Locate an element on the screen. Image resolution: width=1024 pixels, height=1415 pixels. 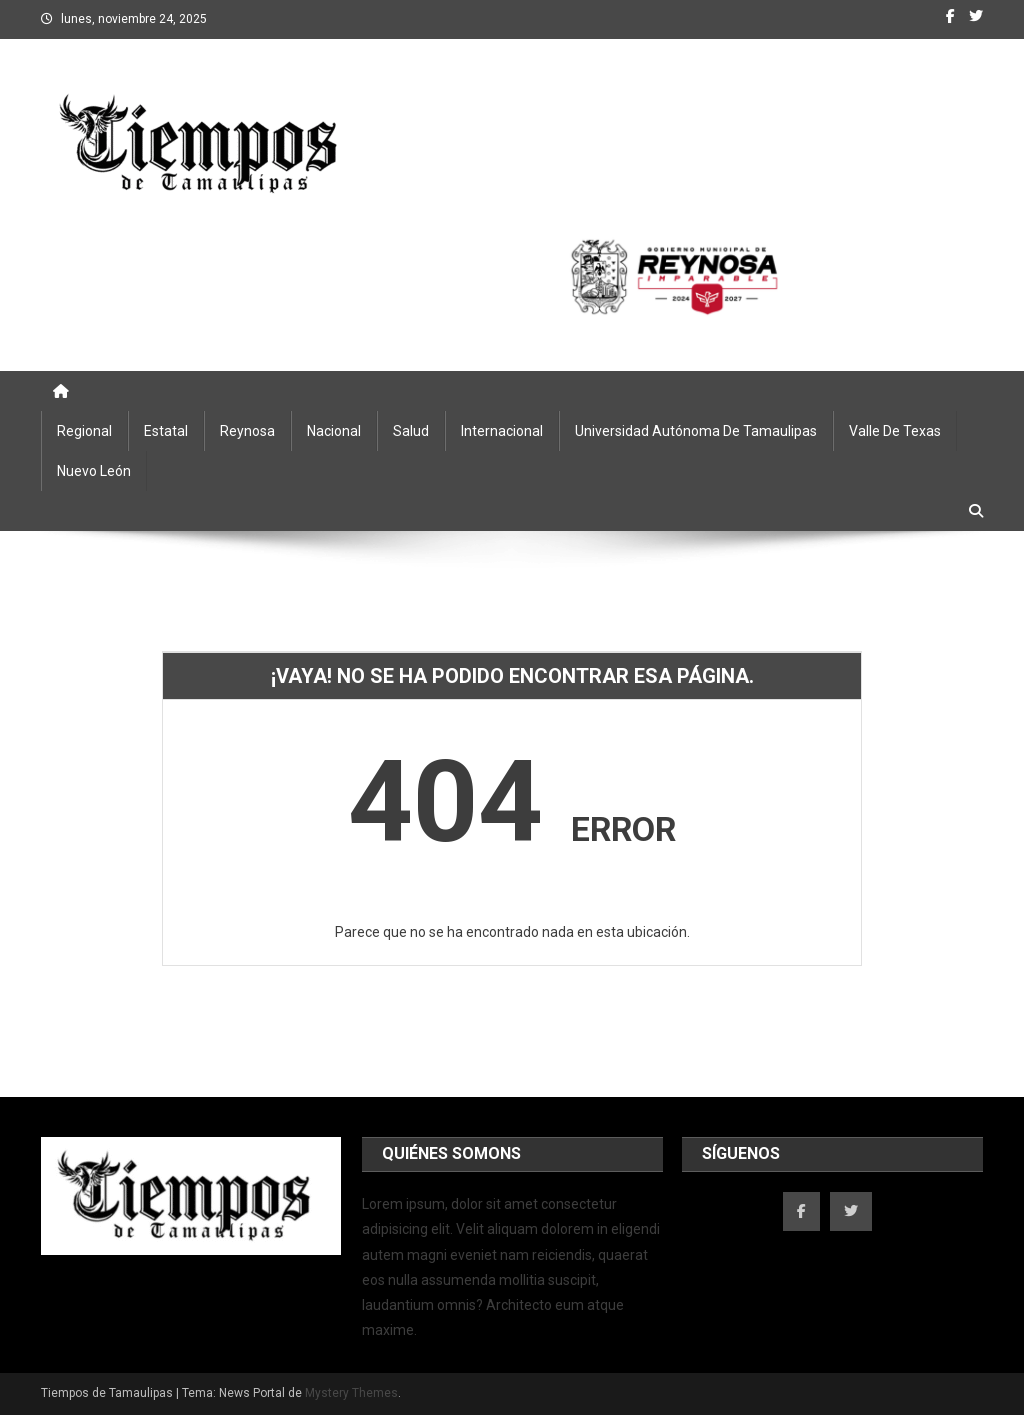
Nuevo León is located at coordinates (94, 471).